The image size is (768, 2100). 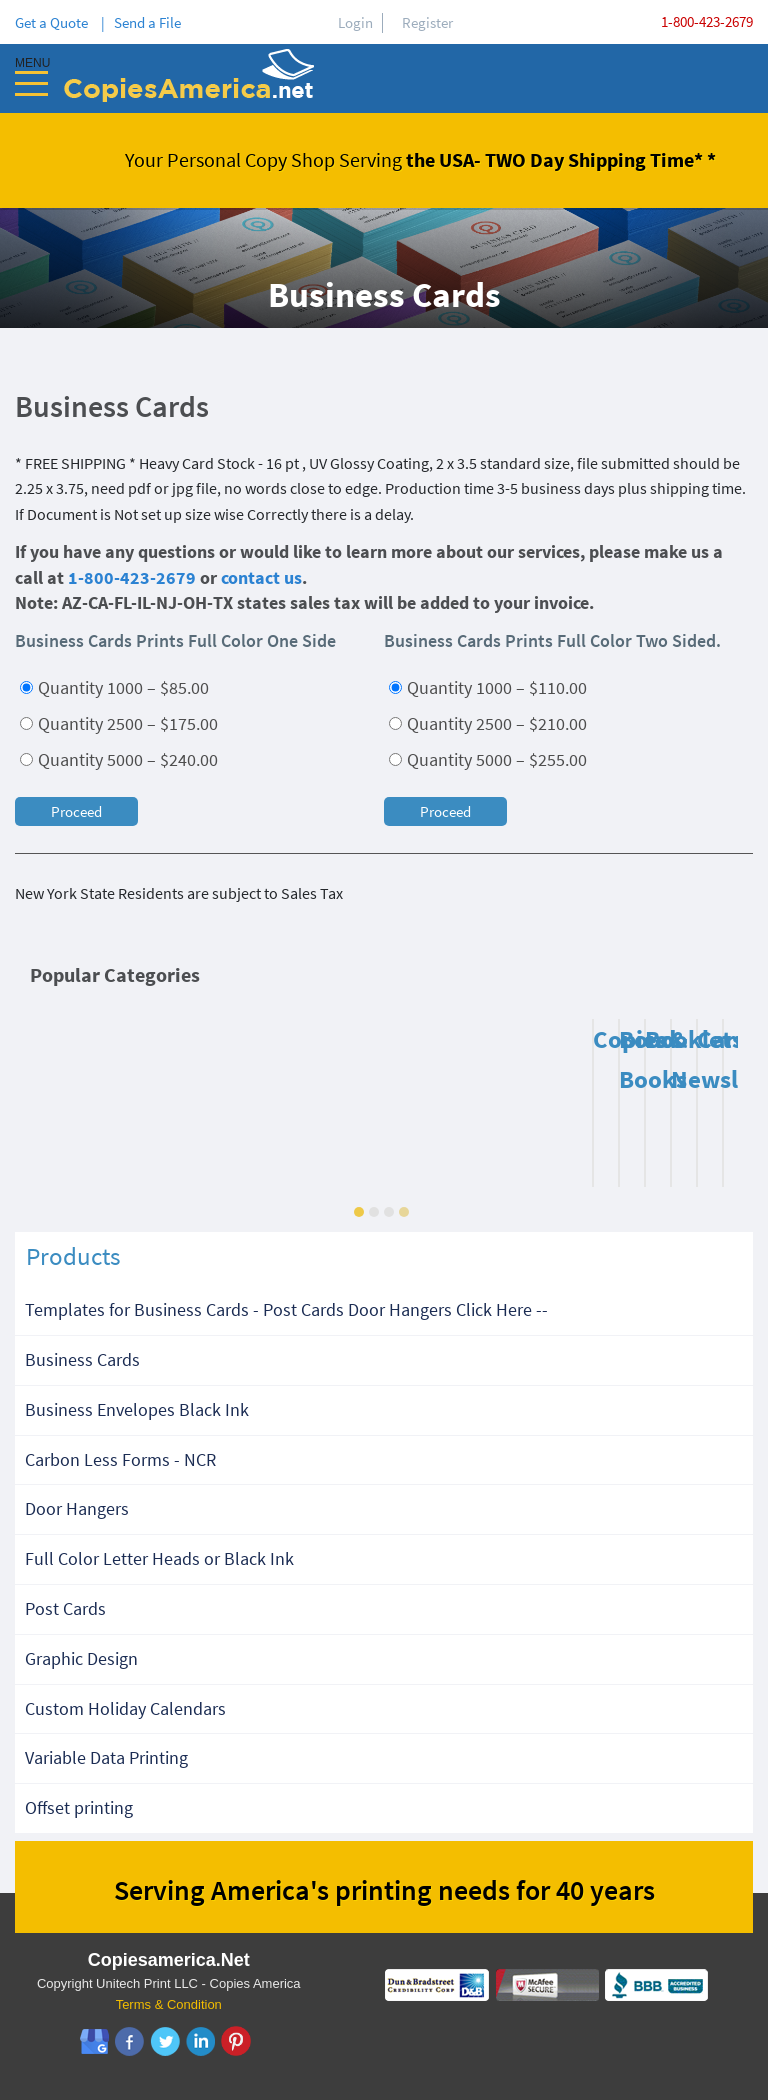 What do you see at coordinates (65, 1608) in the screenshot?
I see `Post Cards` at bounding box center [65, 1608].